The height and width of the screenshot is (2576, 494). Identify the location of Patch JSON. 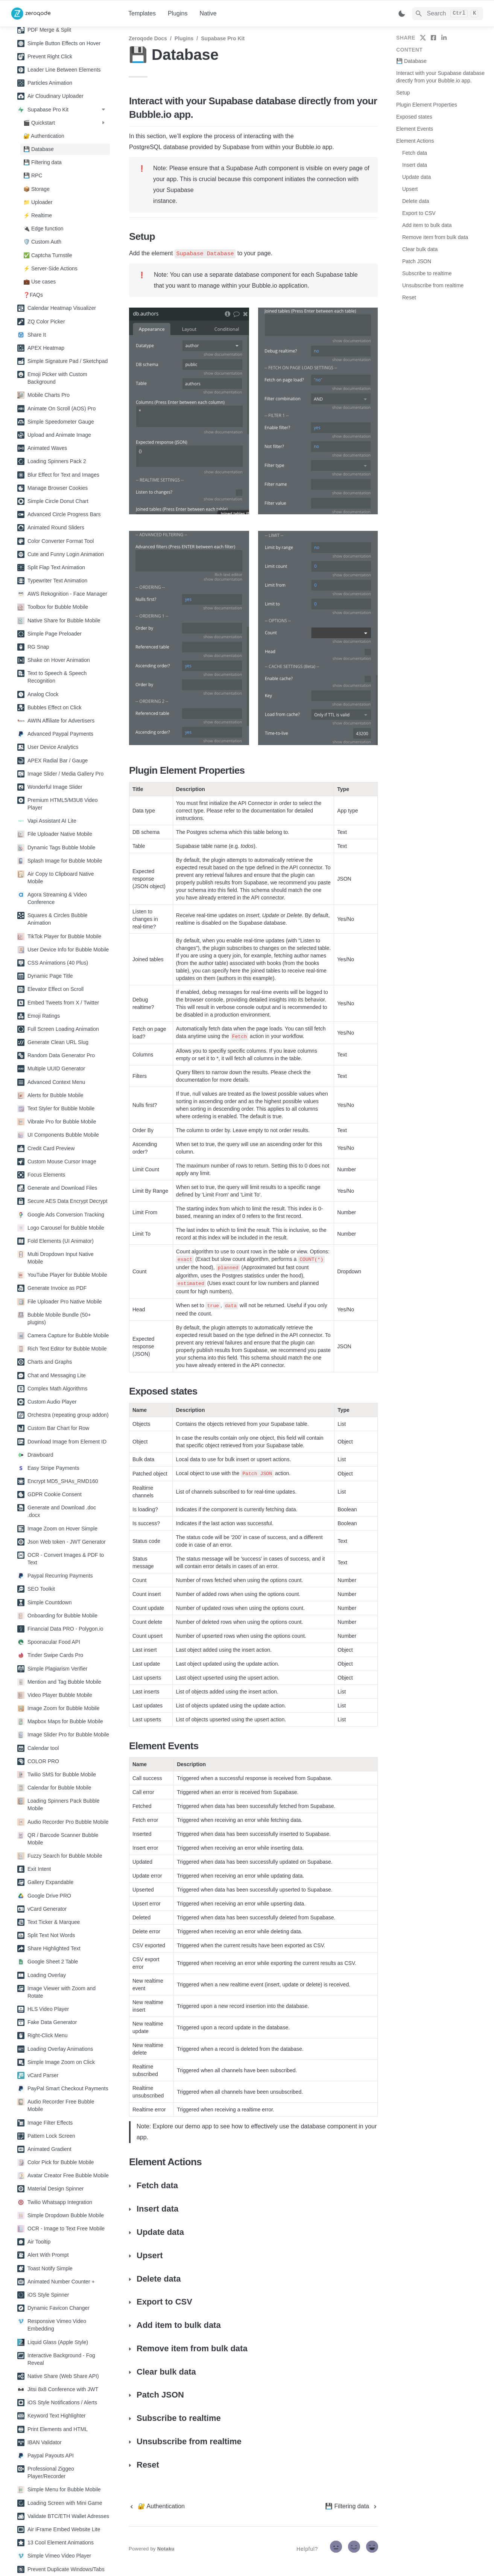
(416, 261).